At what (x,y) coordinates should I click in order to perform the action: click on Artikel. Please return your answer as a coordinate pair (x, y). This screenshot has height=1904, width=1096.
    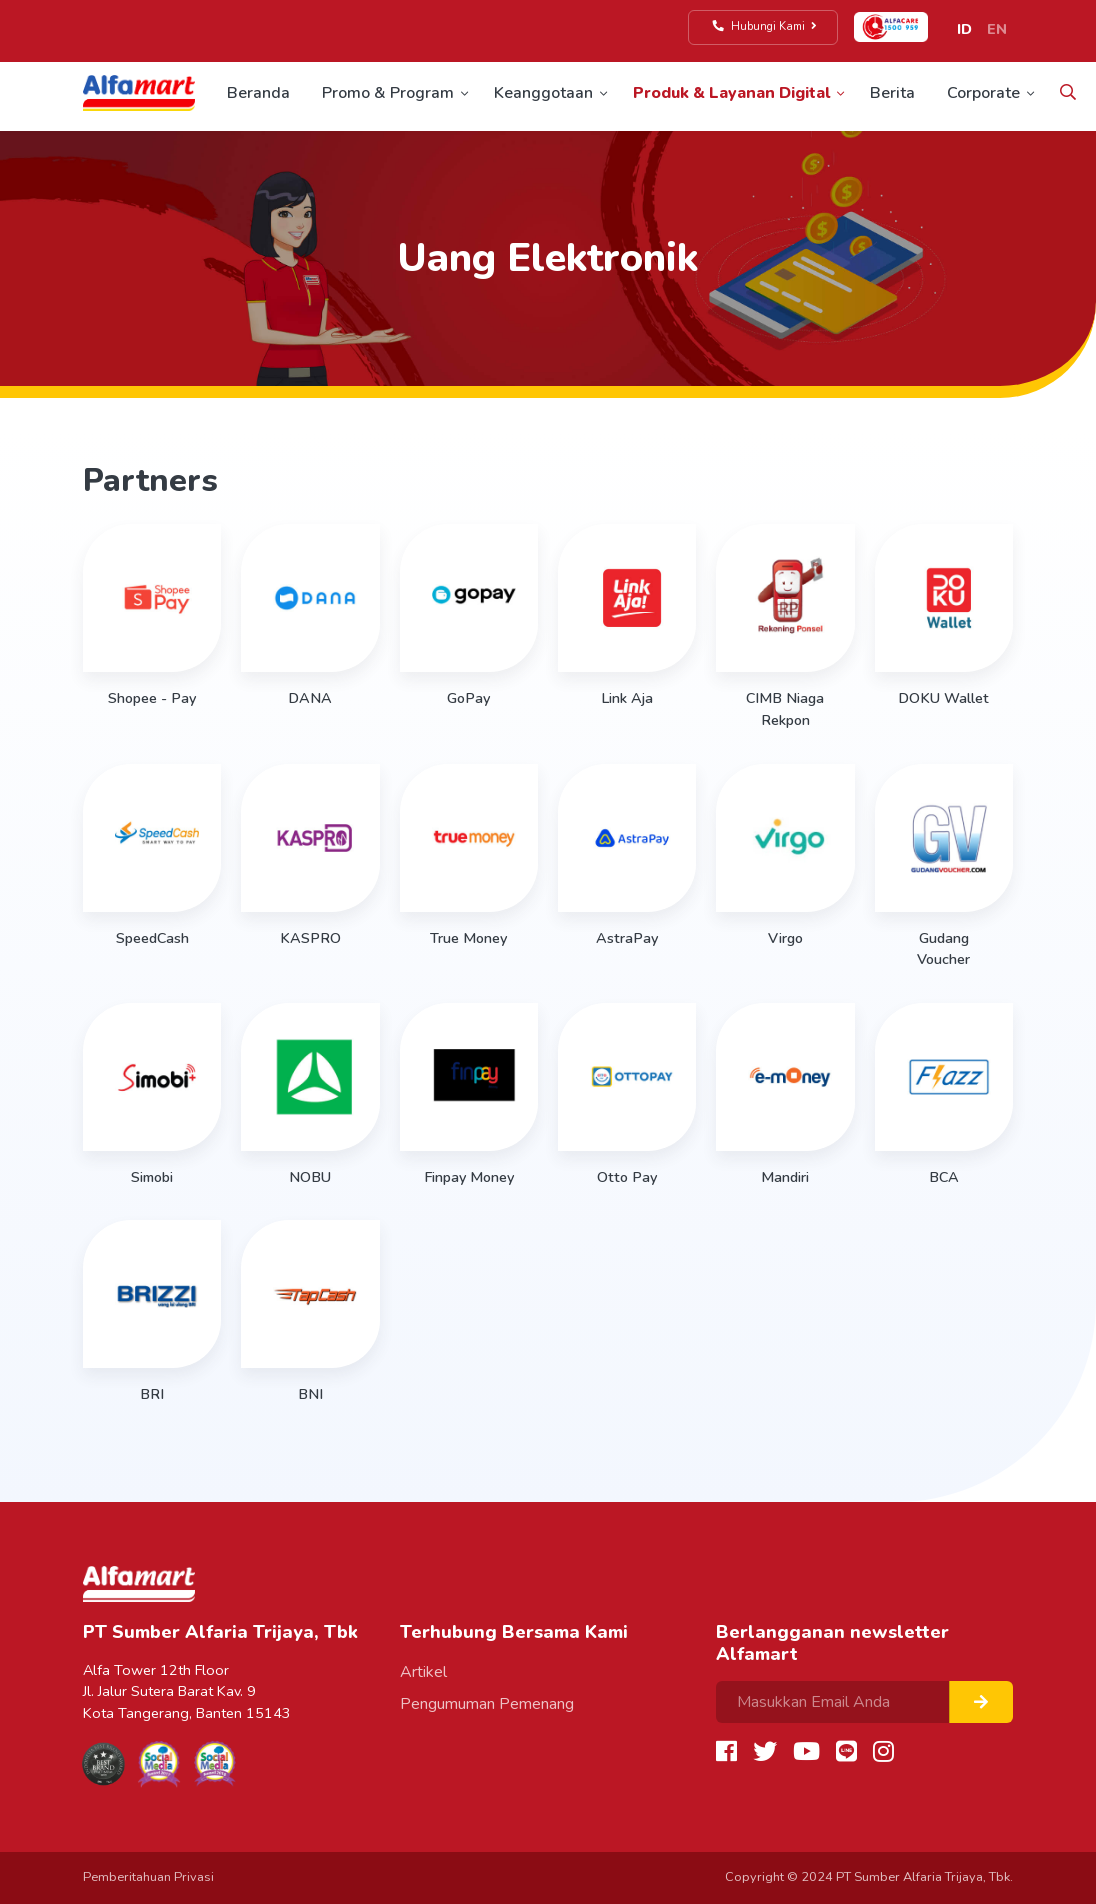
    Looking at the image, I should click on (423, 1672).